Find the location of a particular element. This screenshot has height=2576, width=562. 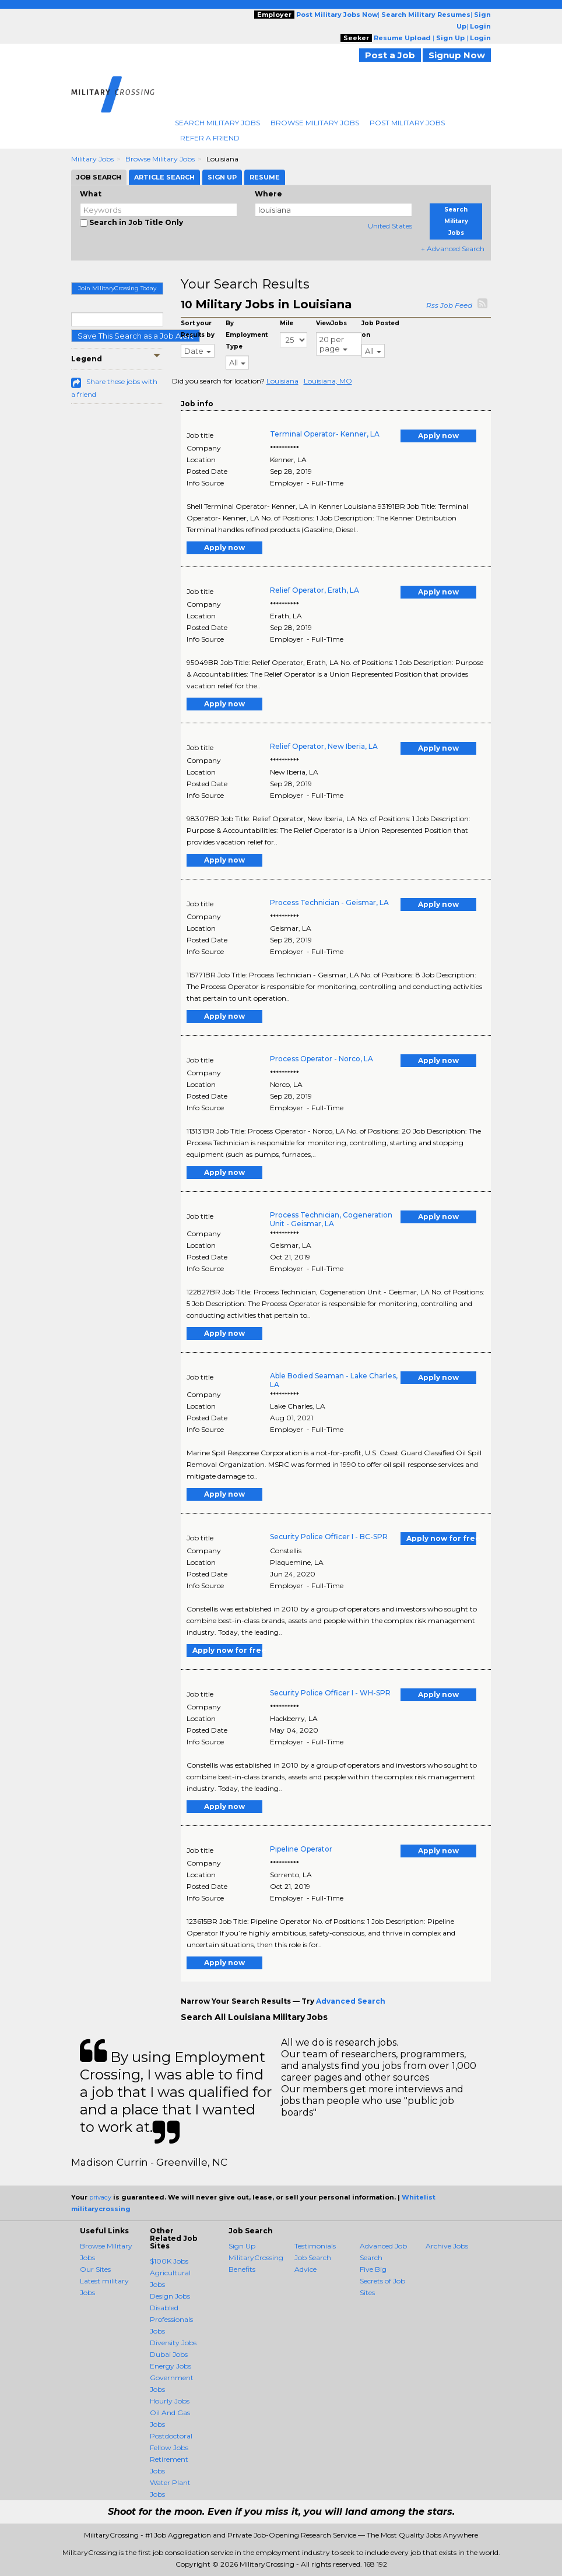

Pipeline Operator is located at coordinates (301, 1849).